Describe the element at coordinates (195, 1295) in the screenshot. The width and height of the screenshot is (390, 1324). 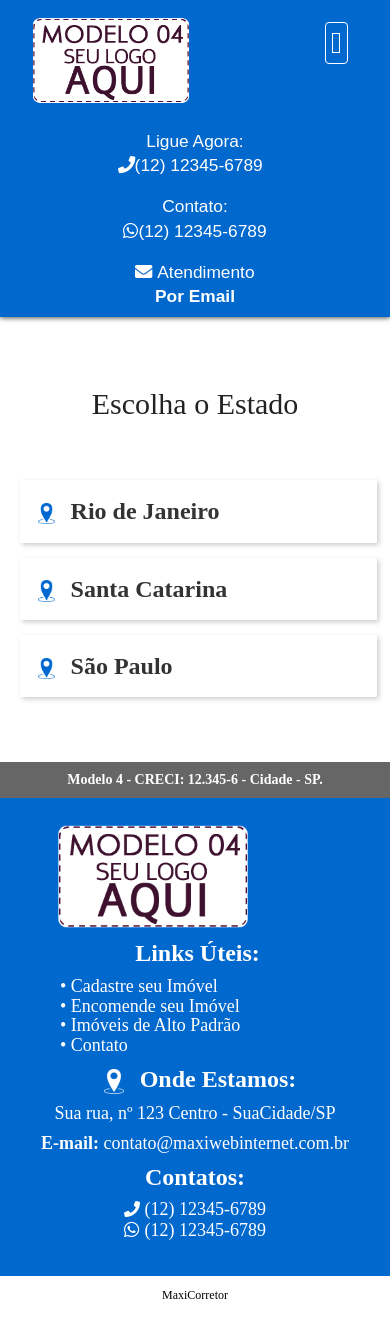
I see `MaxiCorretor` at that location.